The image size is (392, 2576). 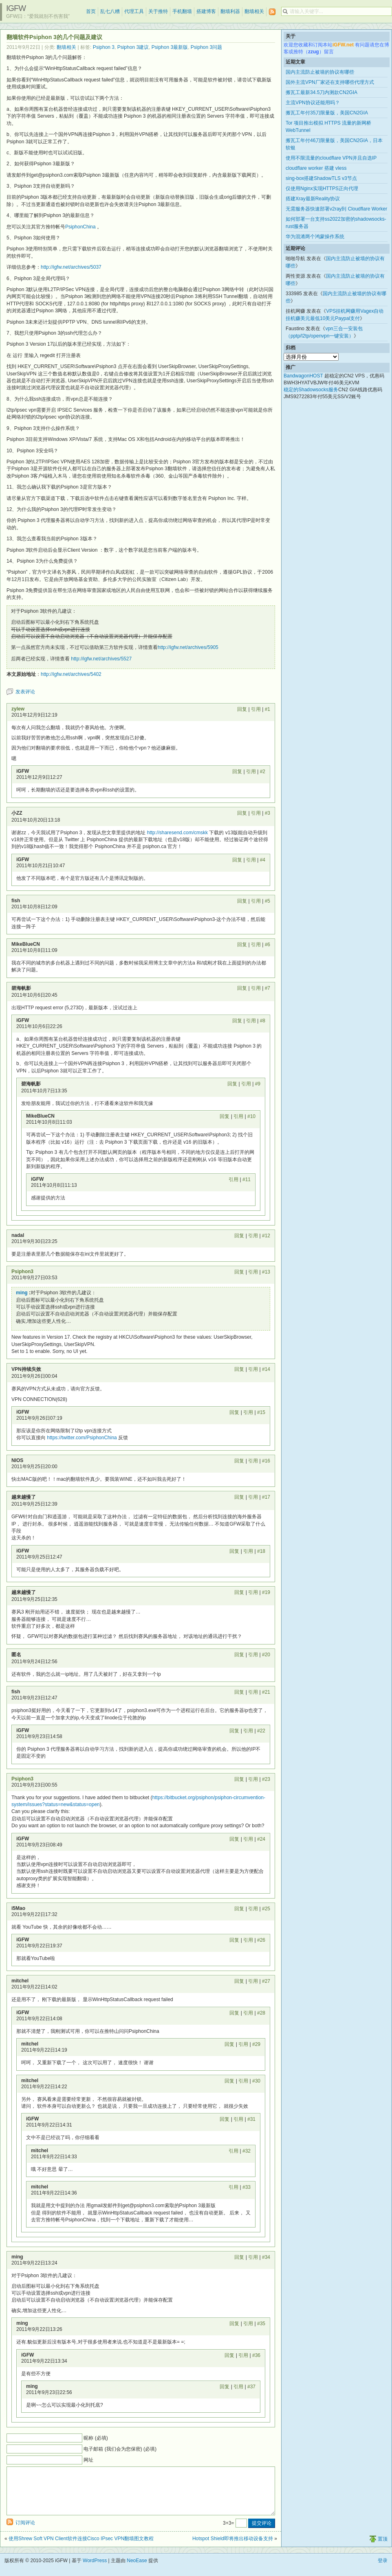 I want to click on #28, so click(x=261, y=2013).